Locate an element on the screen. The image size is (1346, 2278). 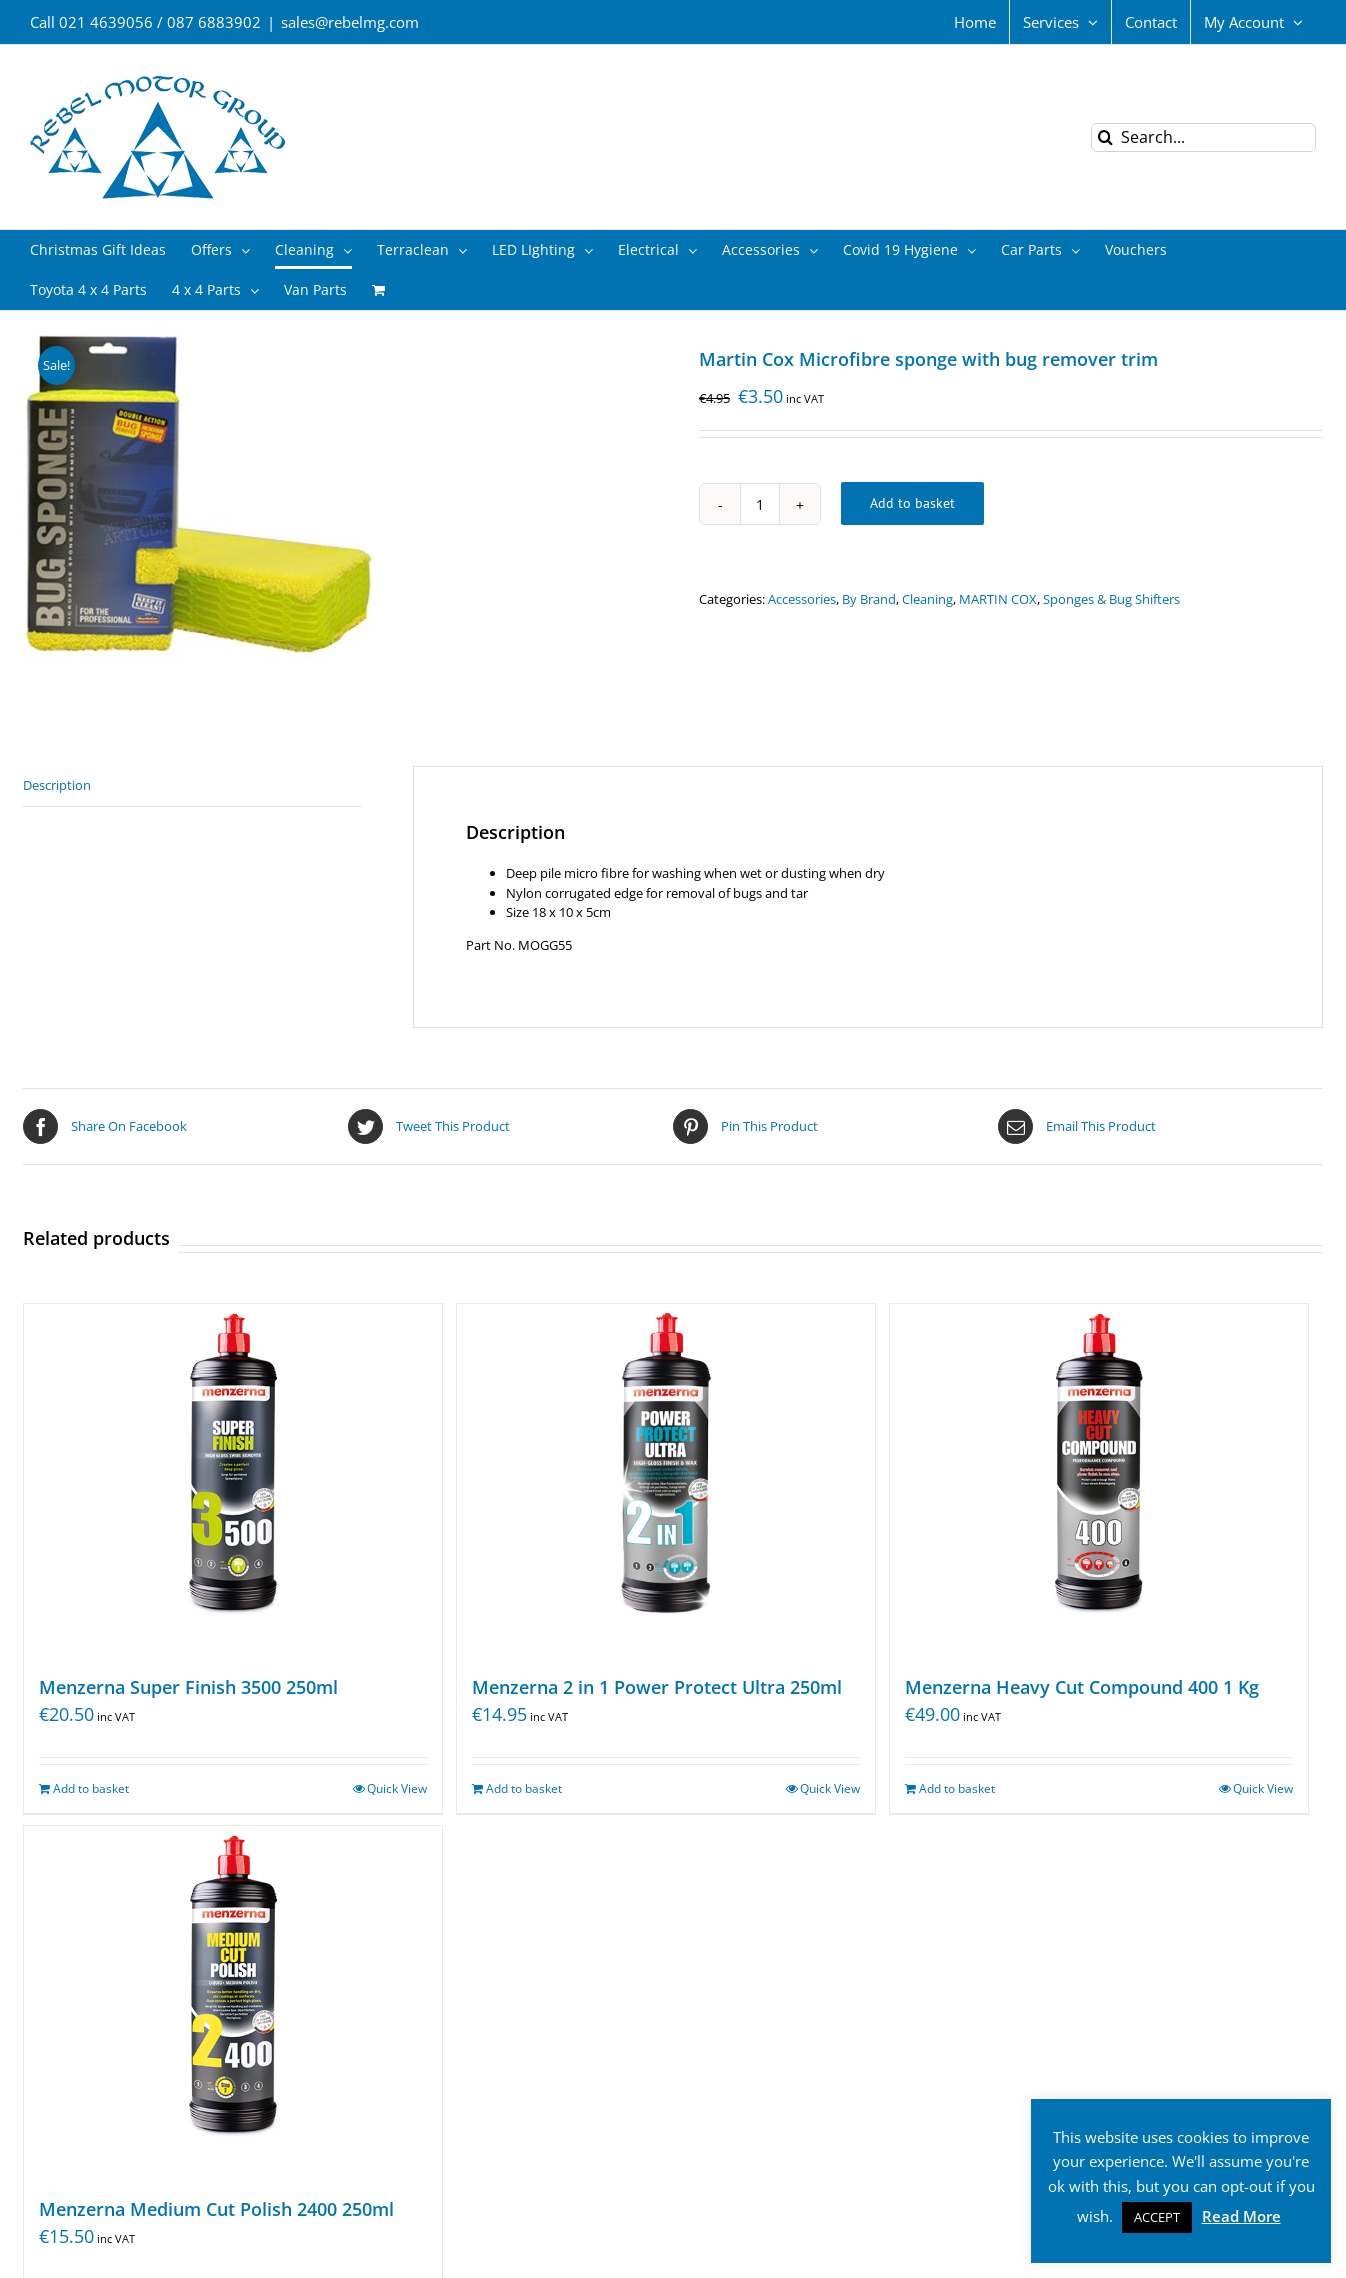
Add to basket is located at coordinates (912, 503).